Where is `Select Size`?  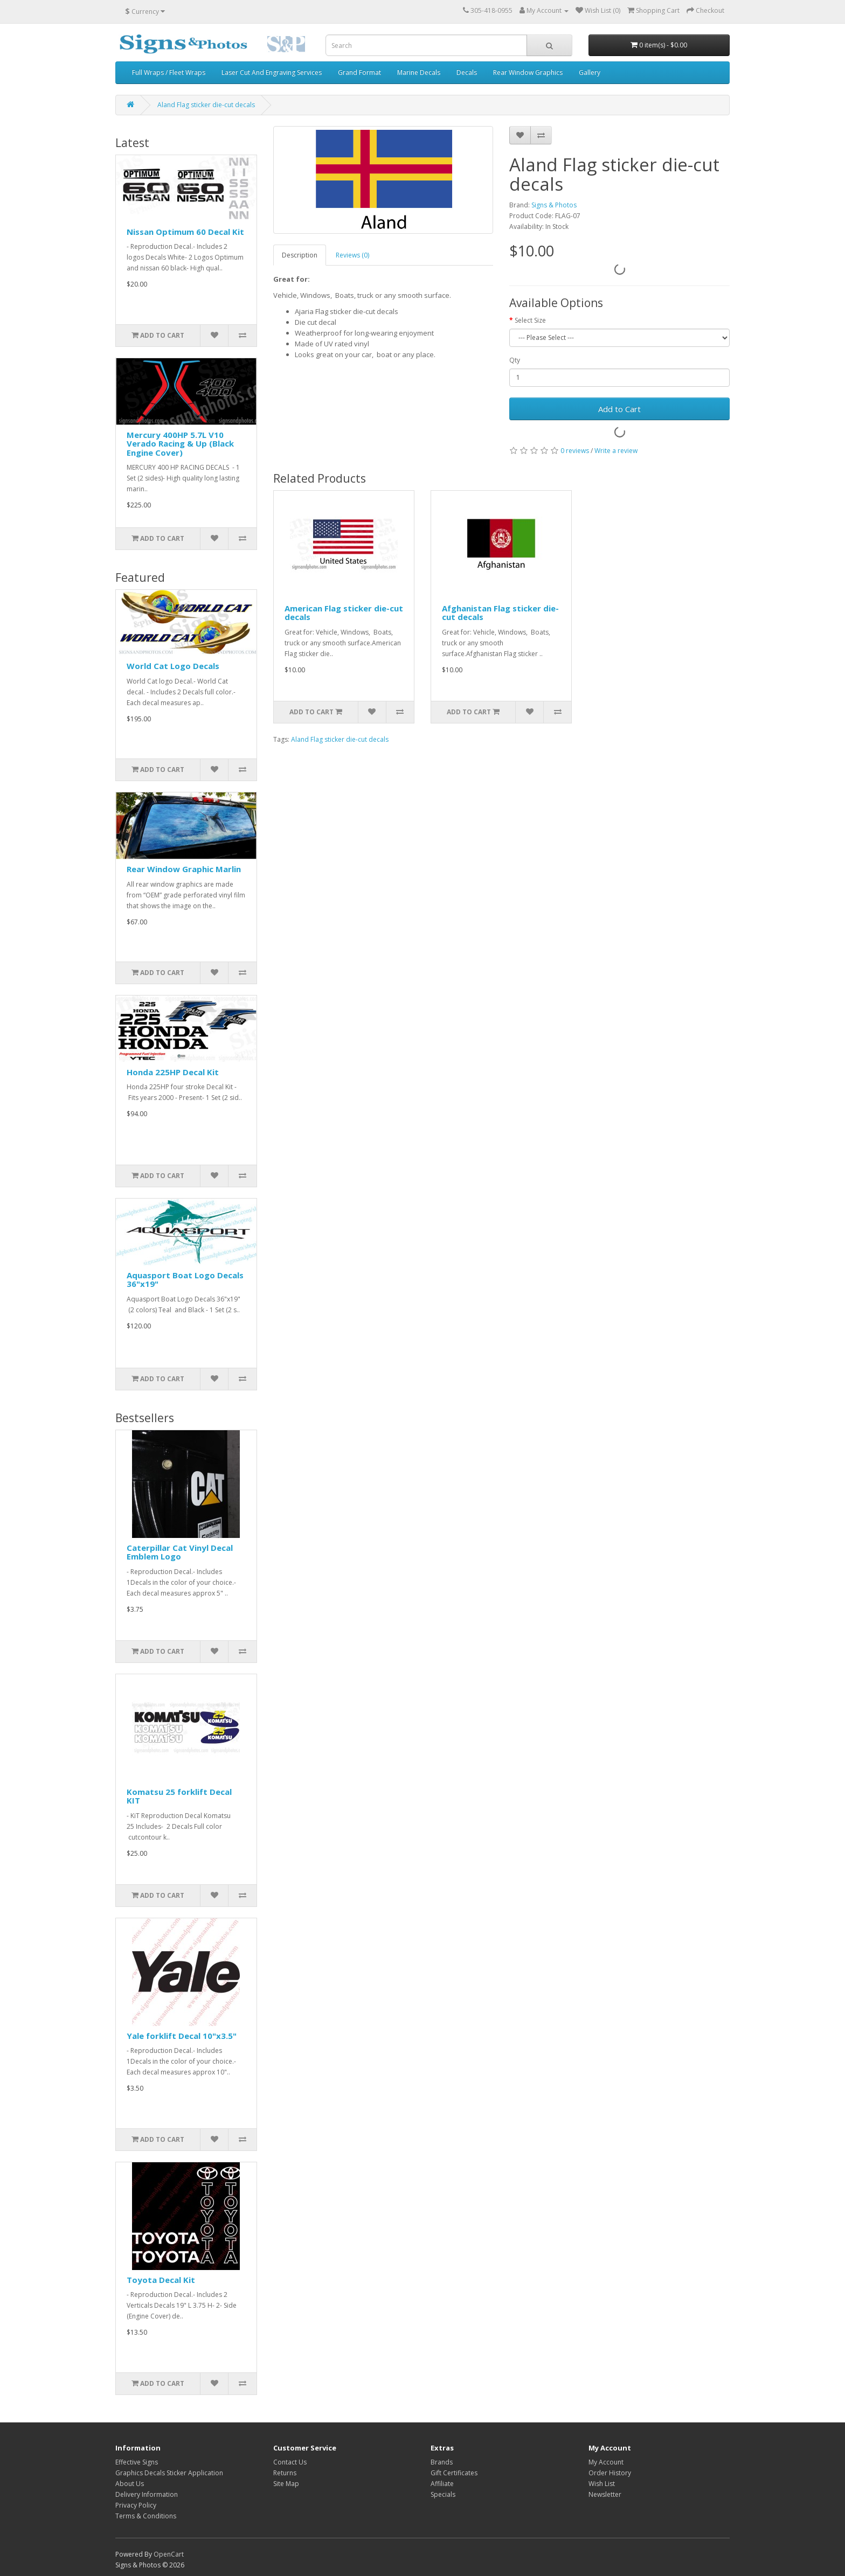 Select Size is located at coordinates (530, 320).